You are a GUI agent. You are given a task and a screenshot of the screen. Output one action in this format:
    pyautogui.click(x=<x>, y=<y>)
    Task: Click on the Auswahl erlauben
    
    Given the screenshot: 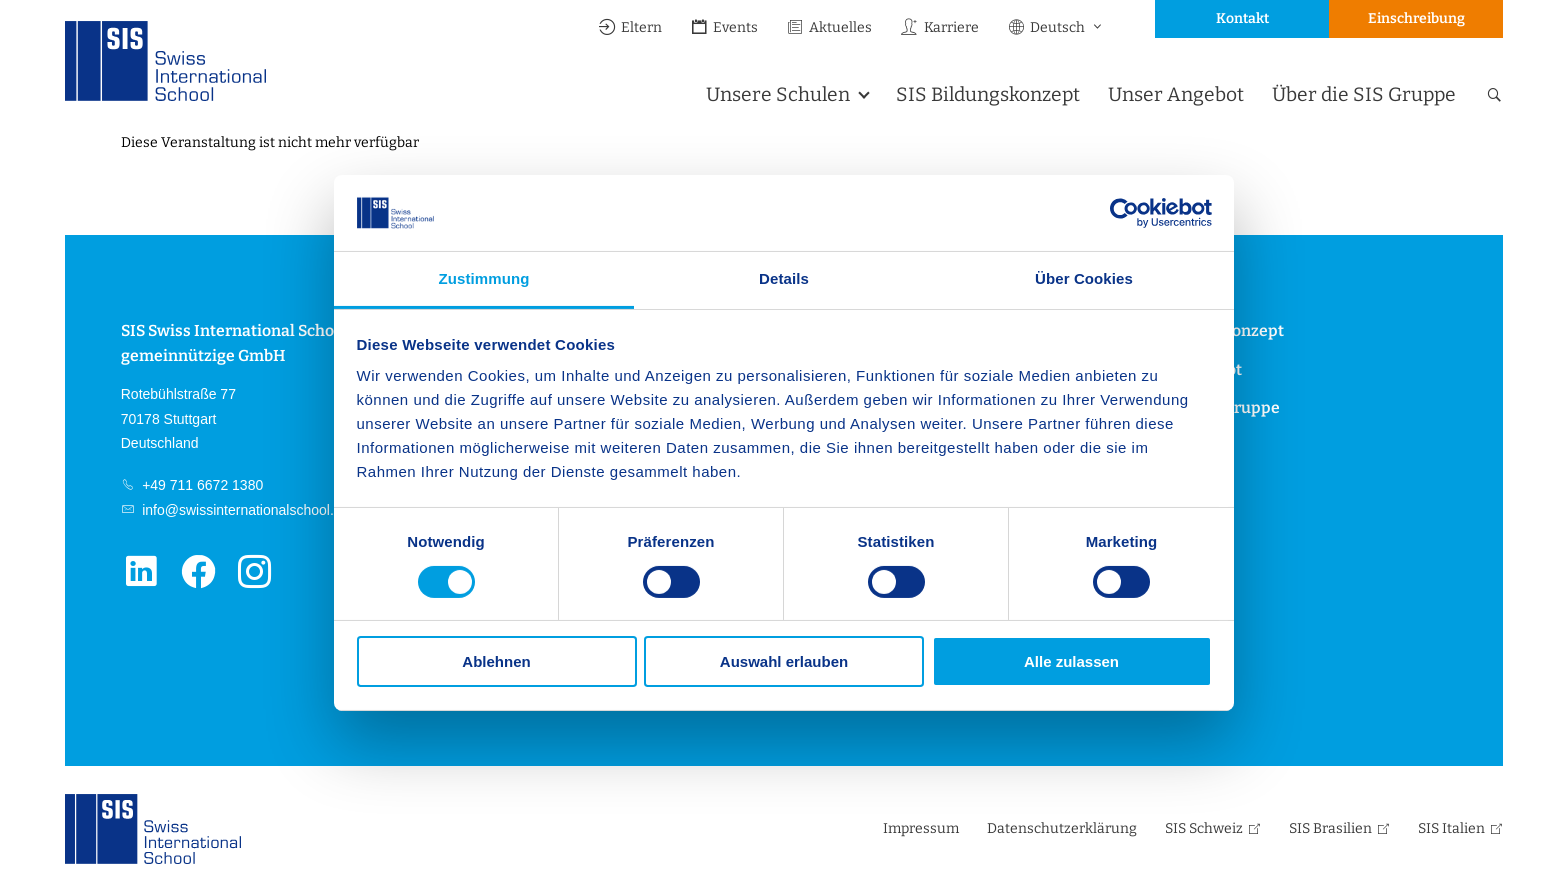 What is the action you would take?
    pyautogui.click(x=784, y=661)
    